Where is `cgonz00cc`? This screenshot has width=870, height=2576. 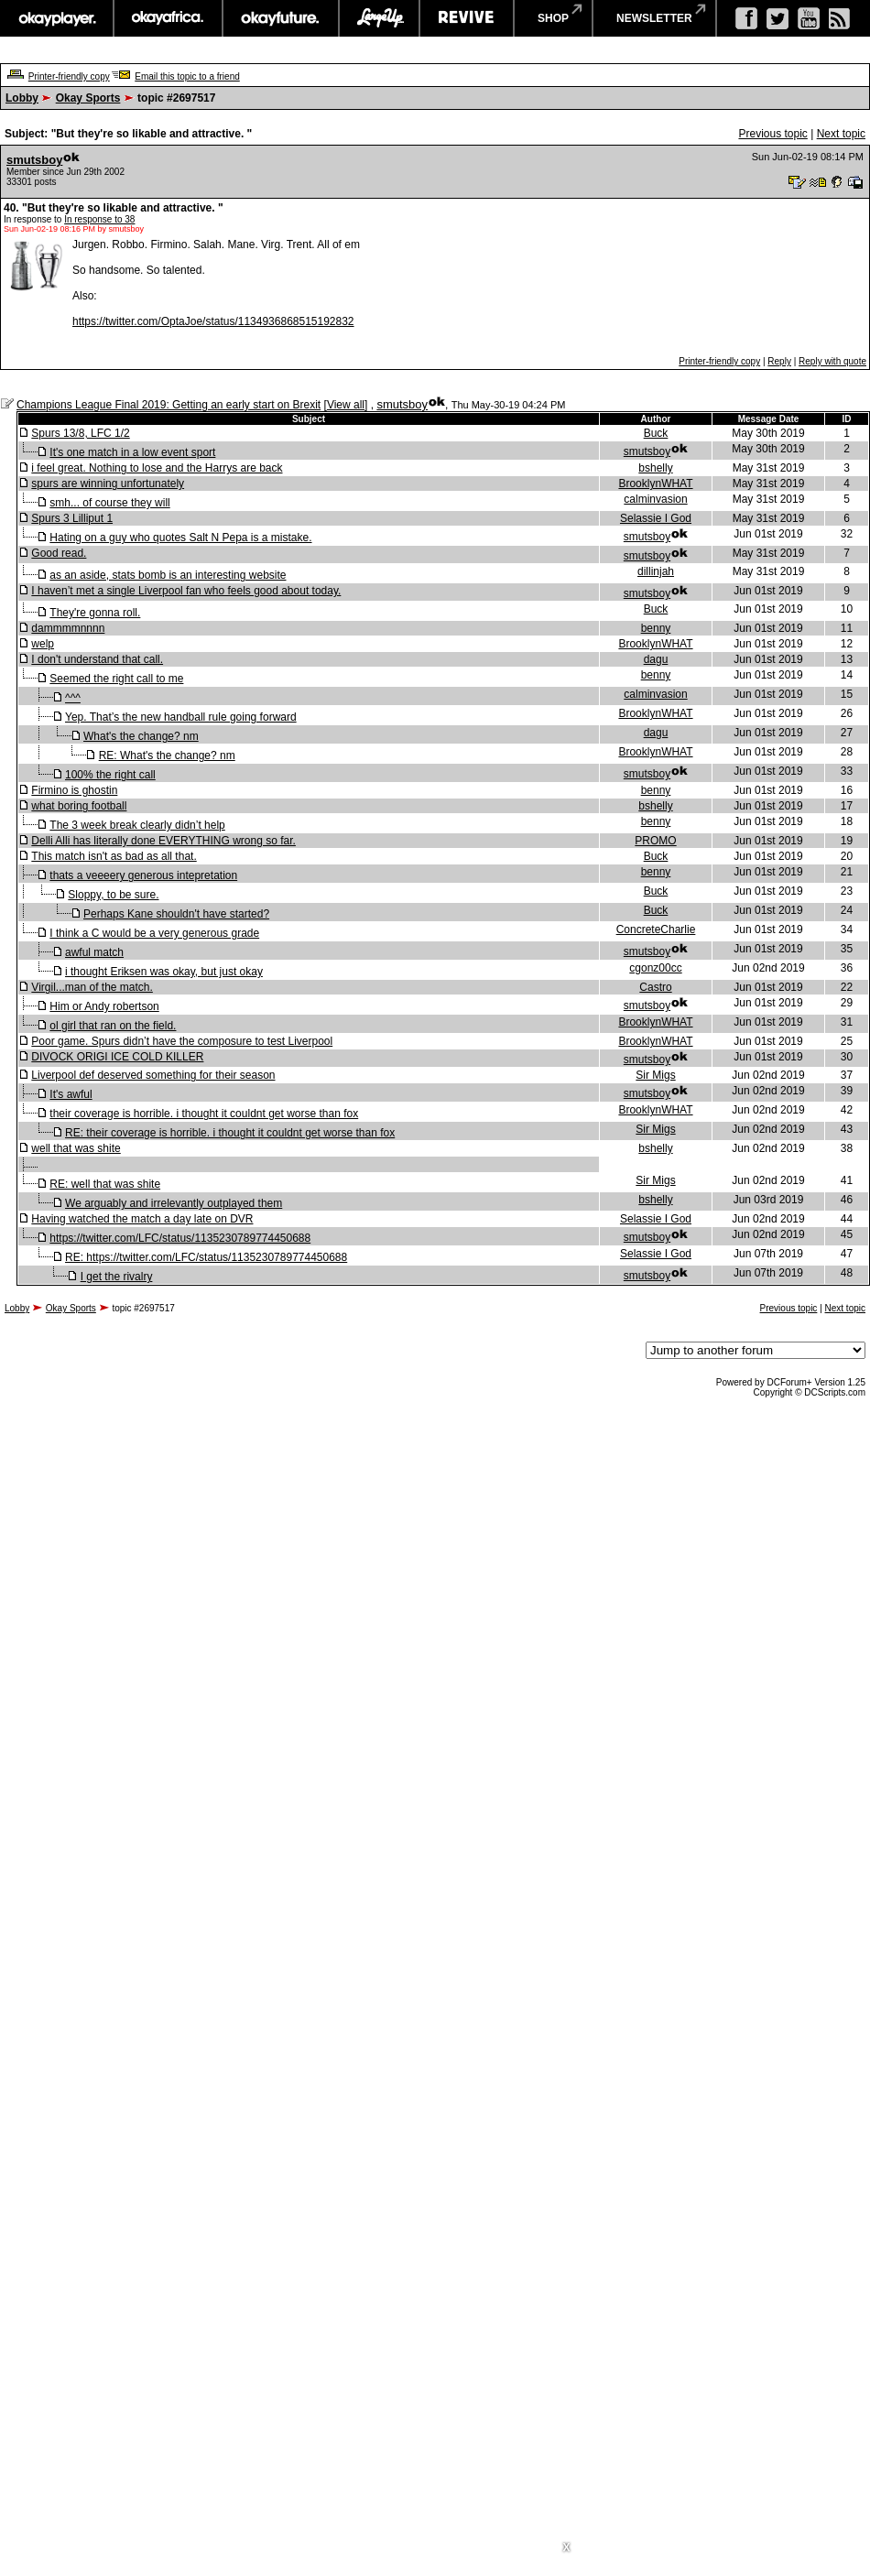
cgonz00cc is located at coordinates (655, 968).